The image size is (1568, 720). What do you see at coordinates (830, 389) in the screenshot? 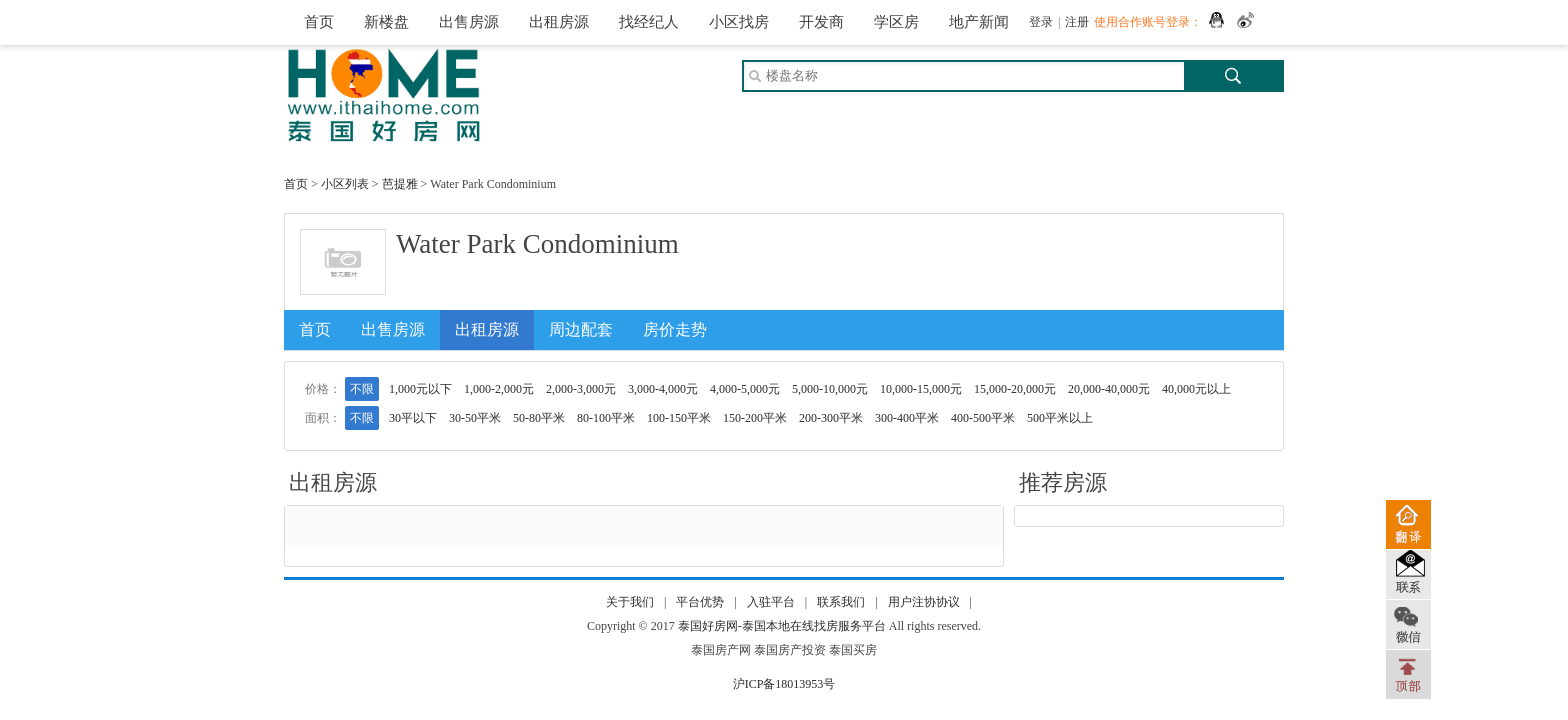
I see `5,000-10,000元` at bounding box center [830, 389].